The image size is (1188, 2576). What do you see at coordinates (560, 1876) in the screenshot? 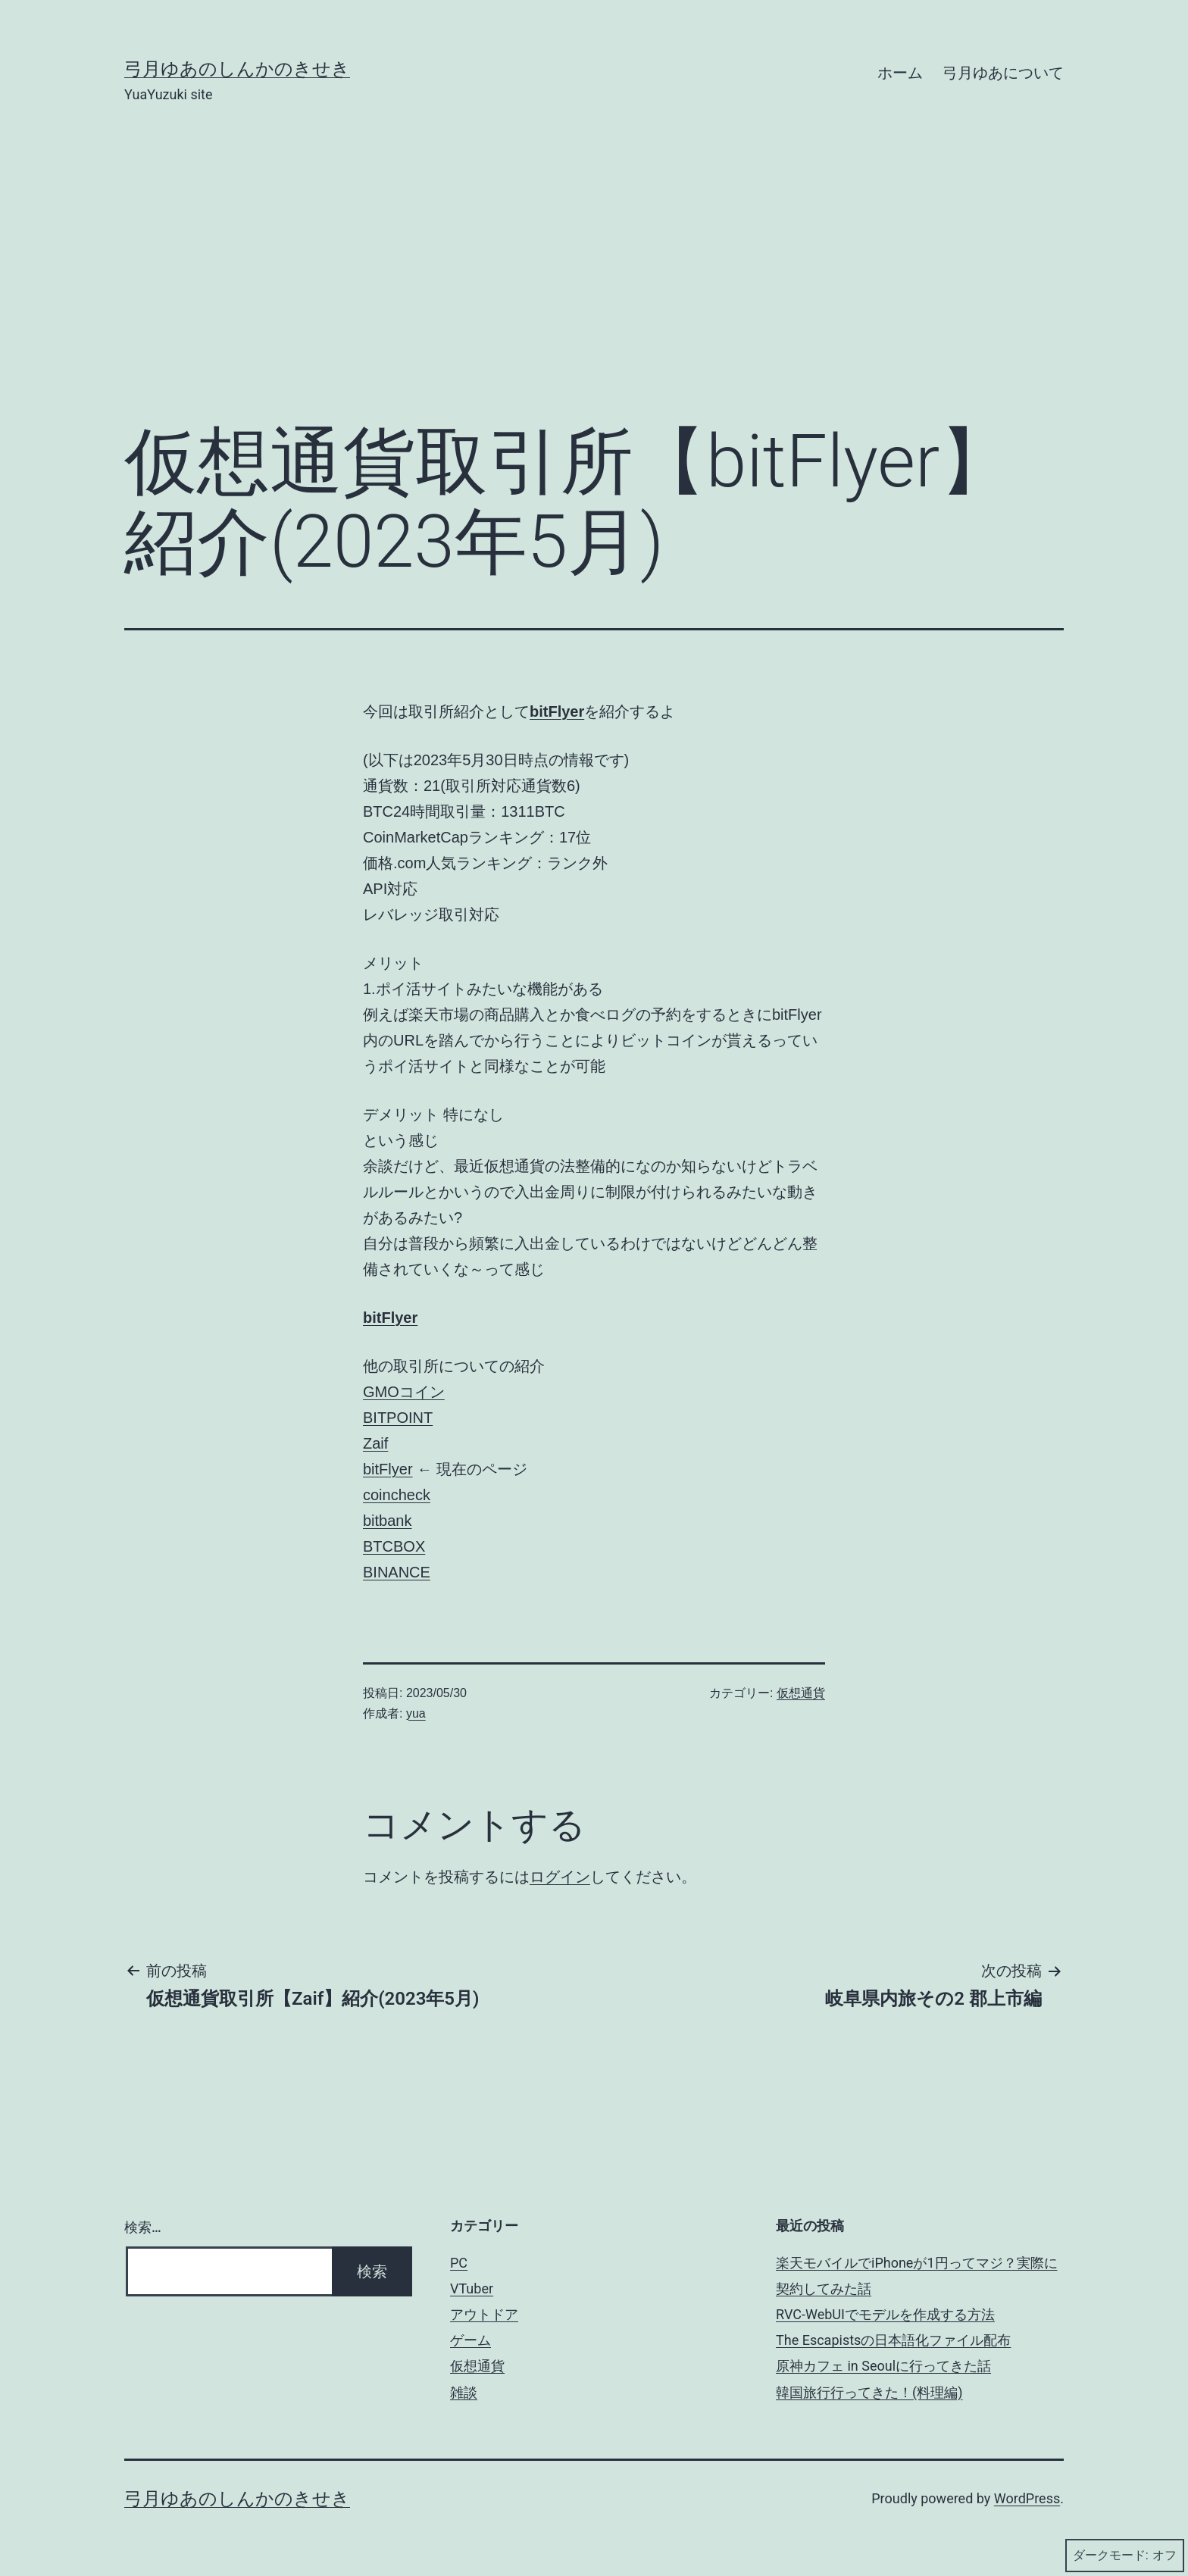
I see `ログイン` at bounding box center [560, 1876].